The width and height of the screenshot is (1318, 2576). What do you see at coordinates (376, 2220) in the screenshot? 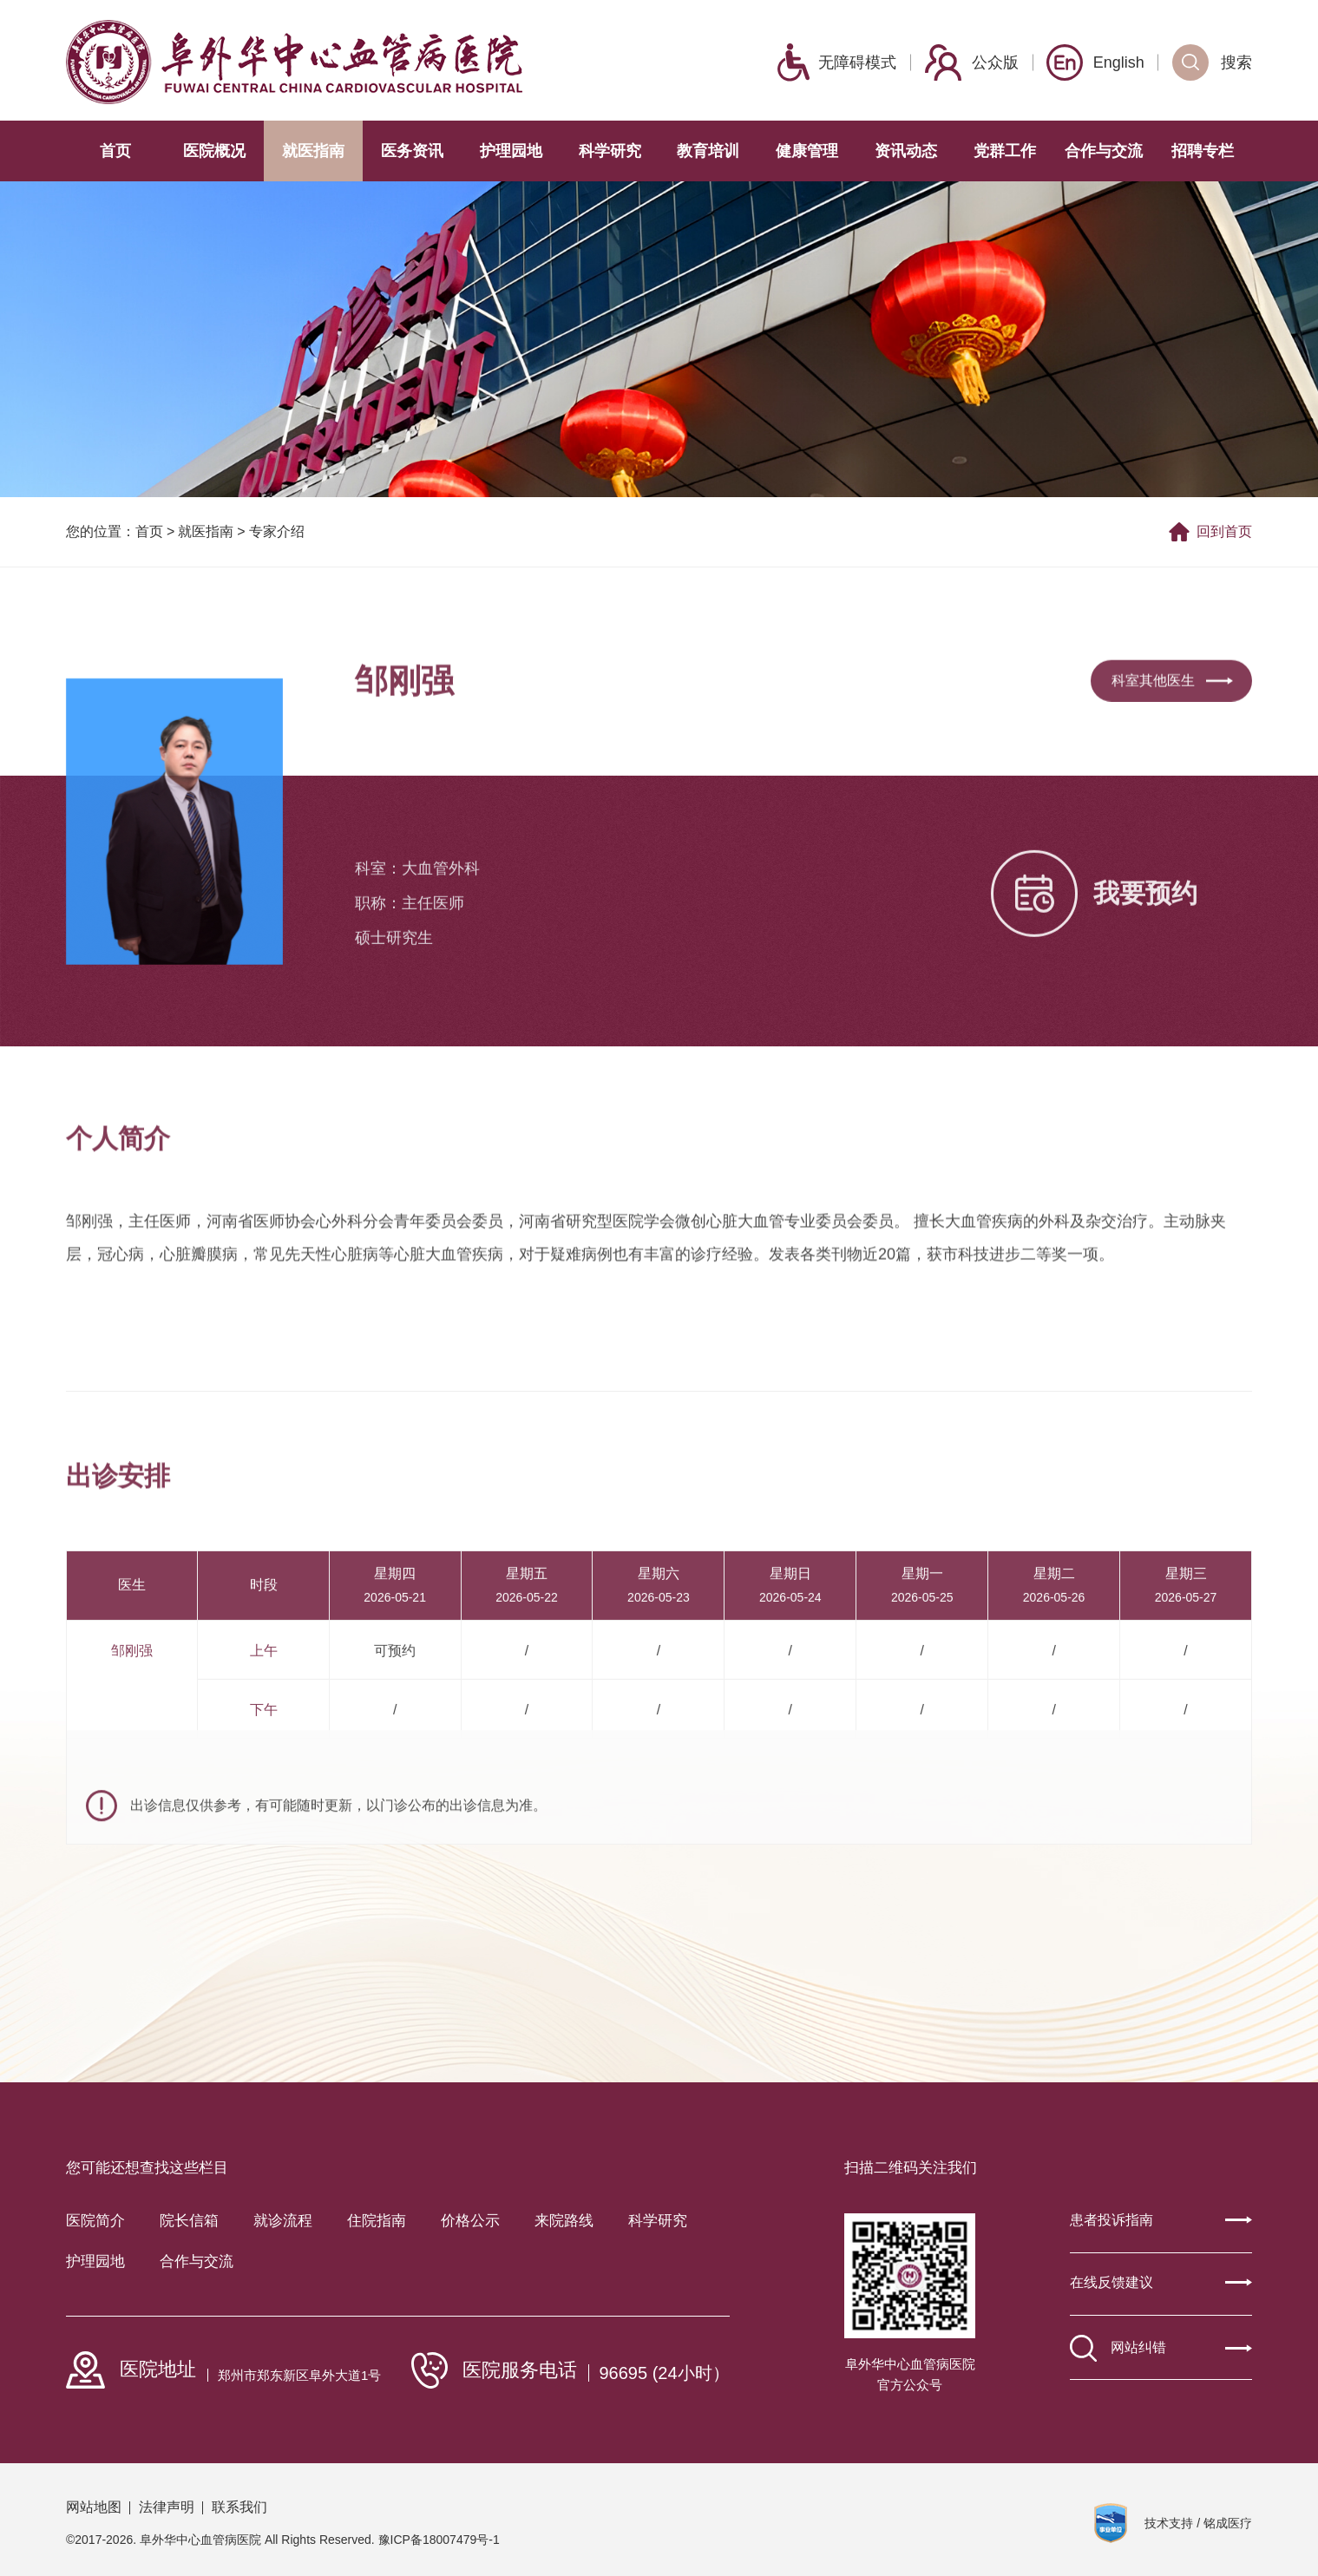
I see `住院指南` at bounding box center [376, 2220].